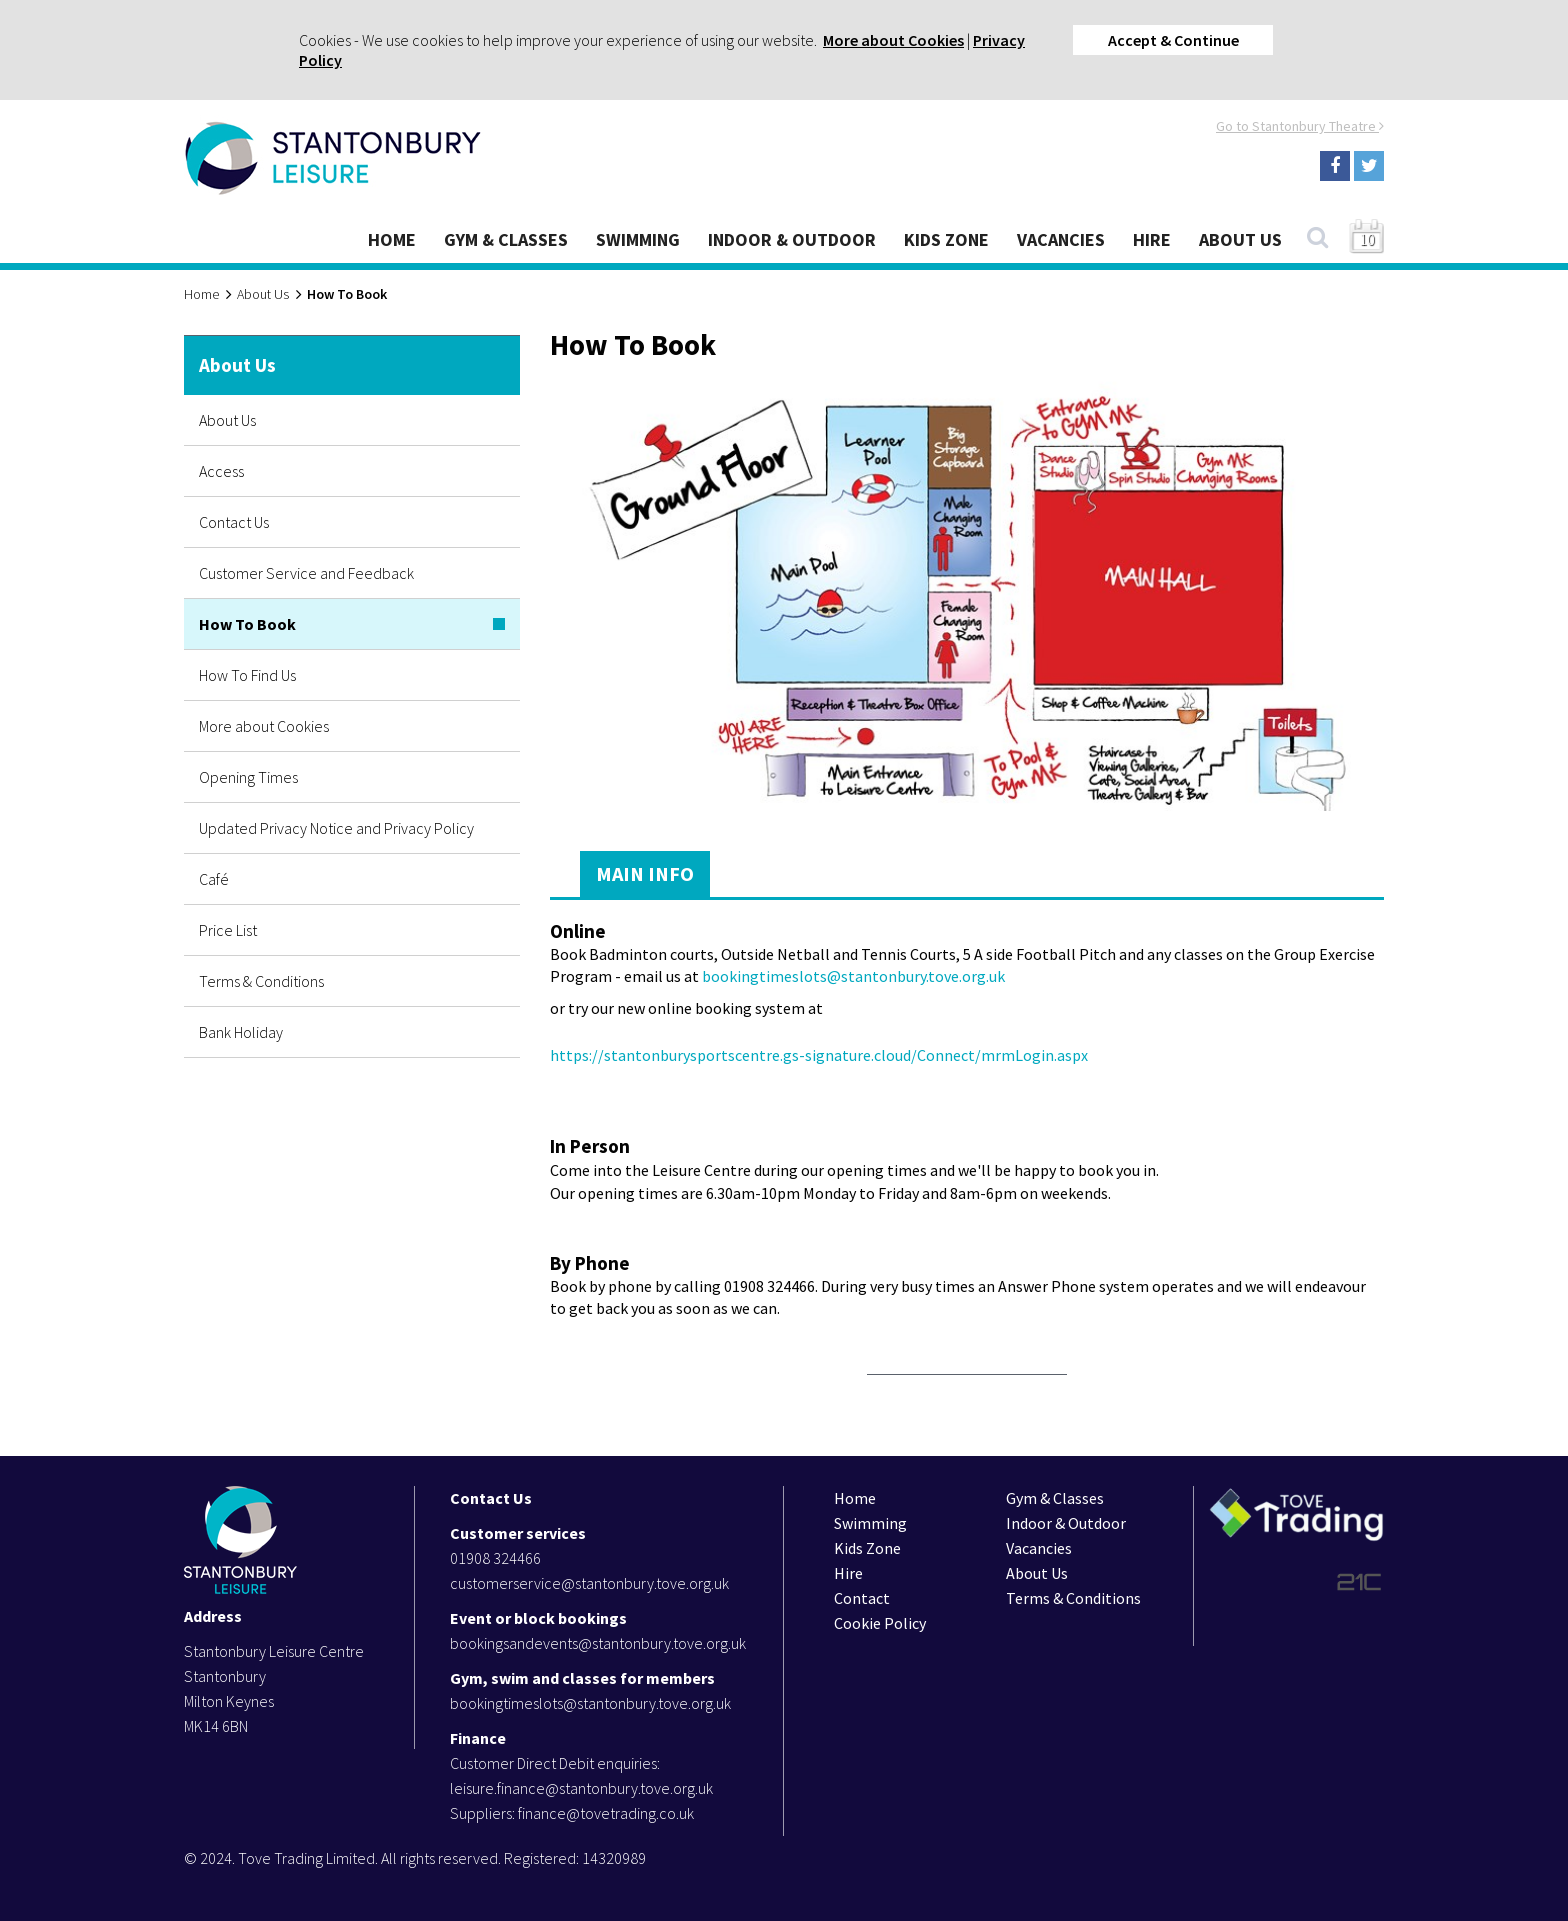 The image size is (1568, 1921). Describe the element at coordinates (214, 879) in the screenshot. I see `Café` at that location.